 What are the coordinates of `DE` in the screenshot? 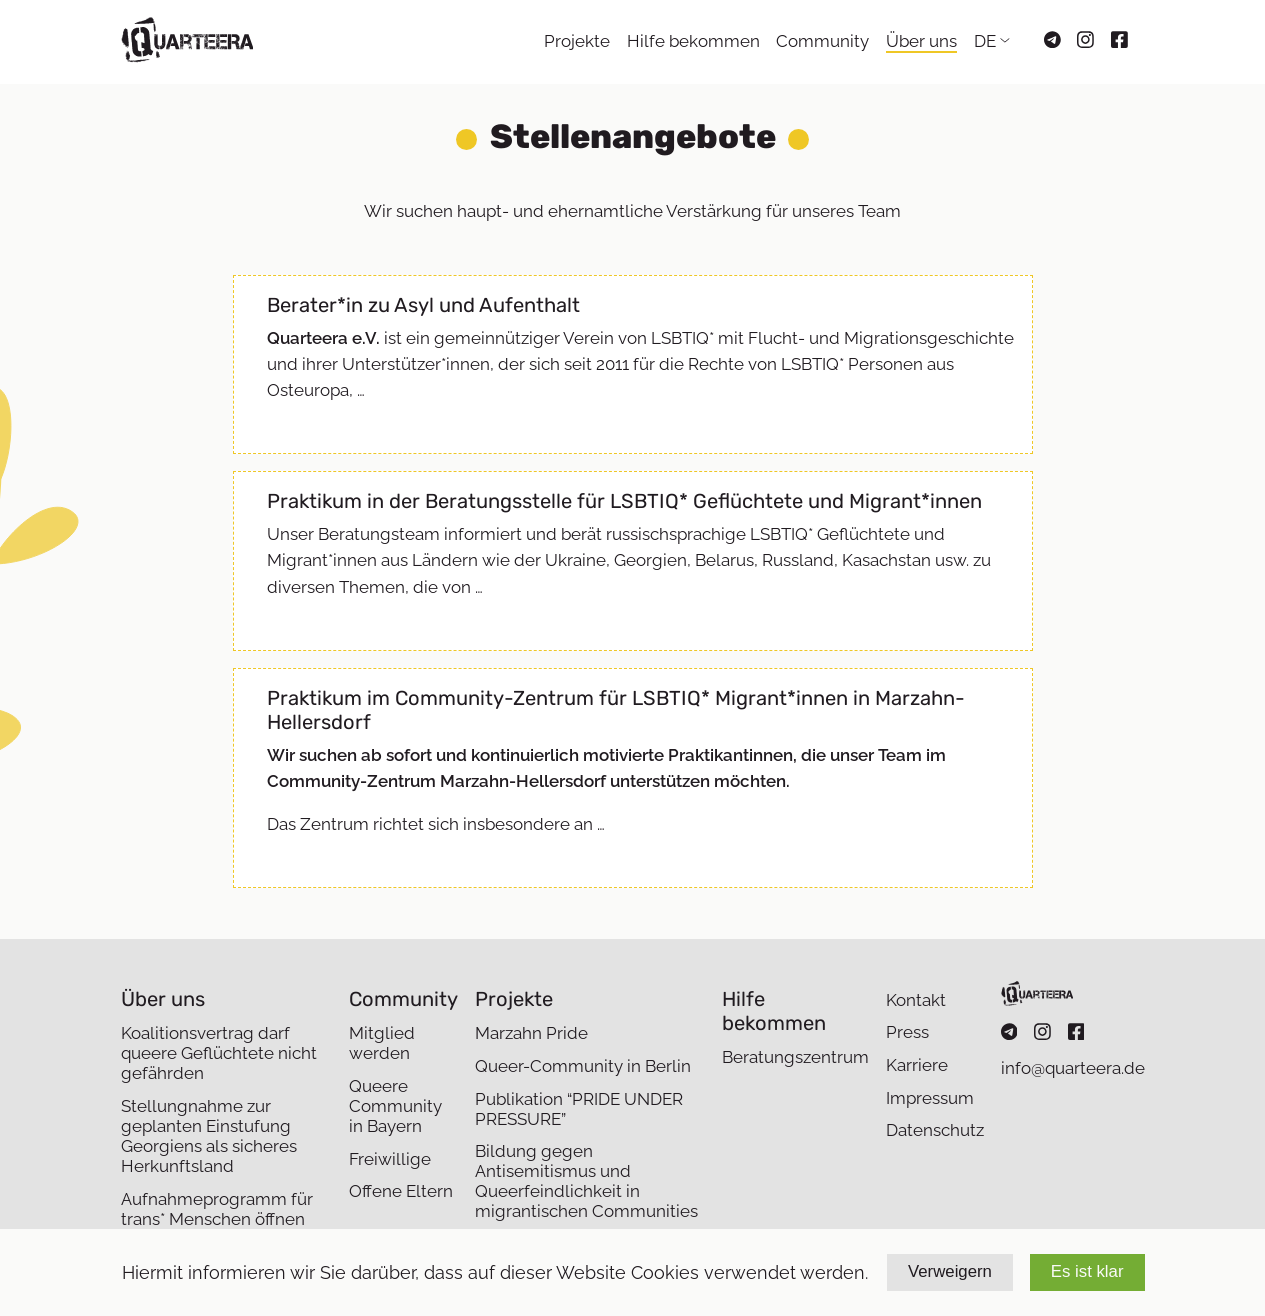 It's located at (985, 41).